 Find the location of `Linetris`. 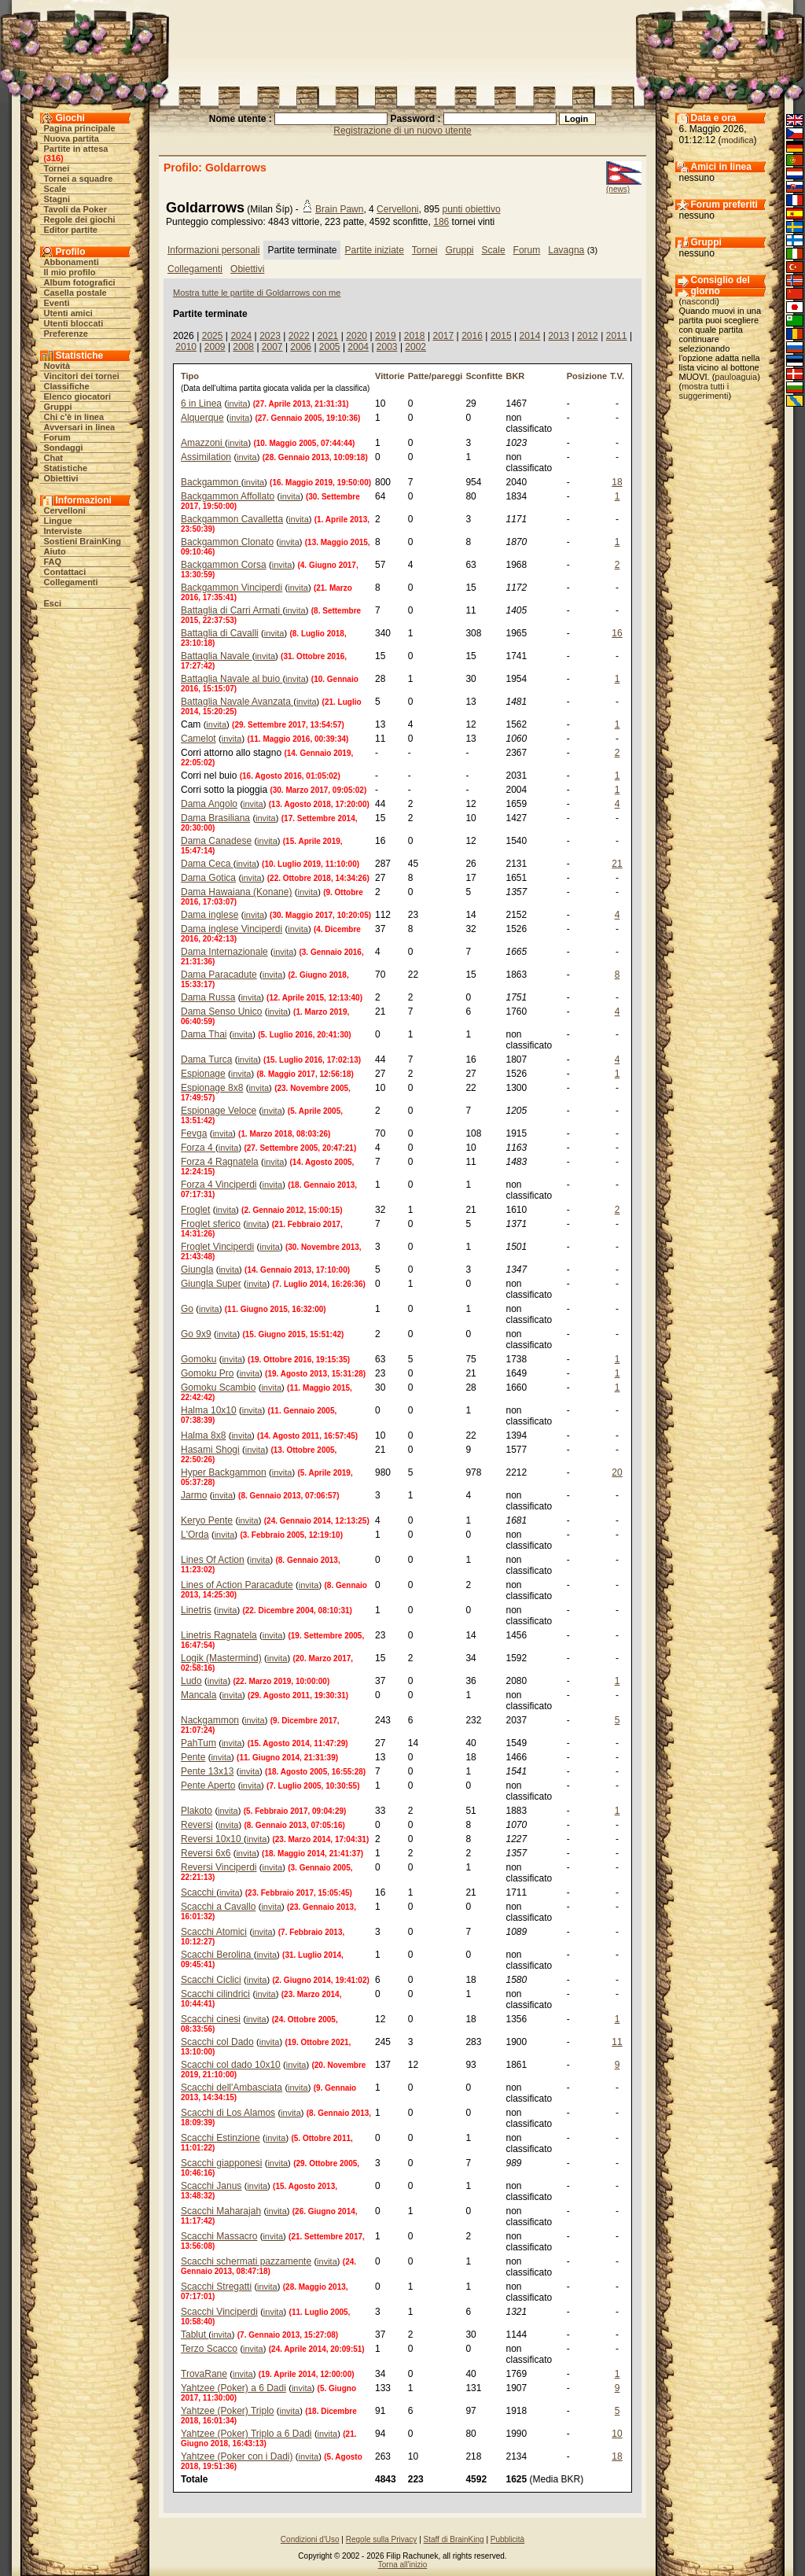

Linetris is located at coordinates (196, 1610).